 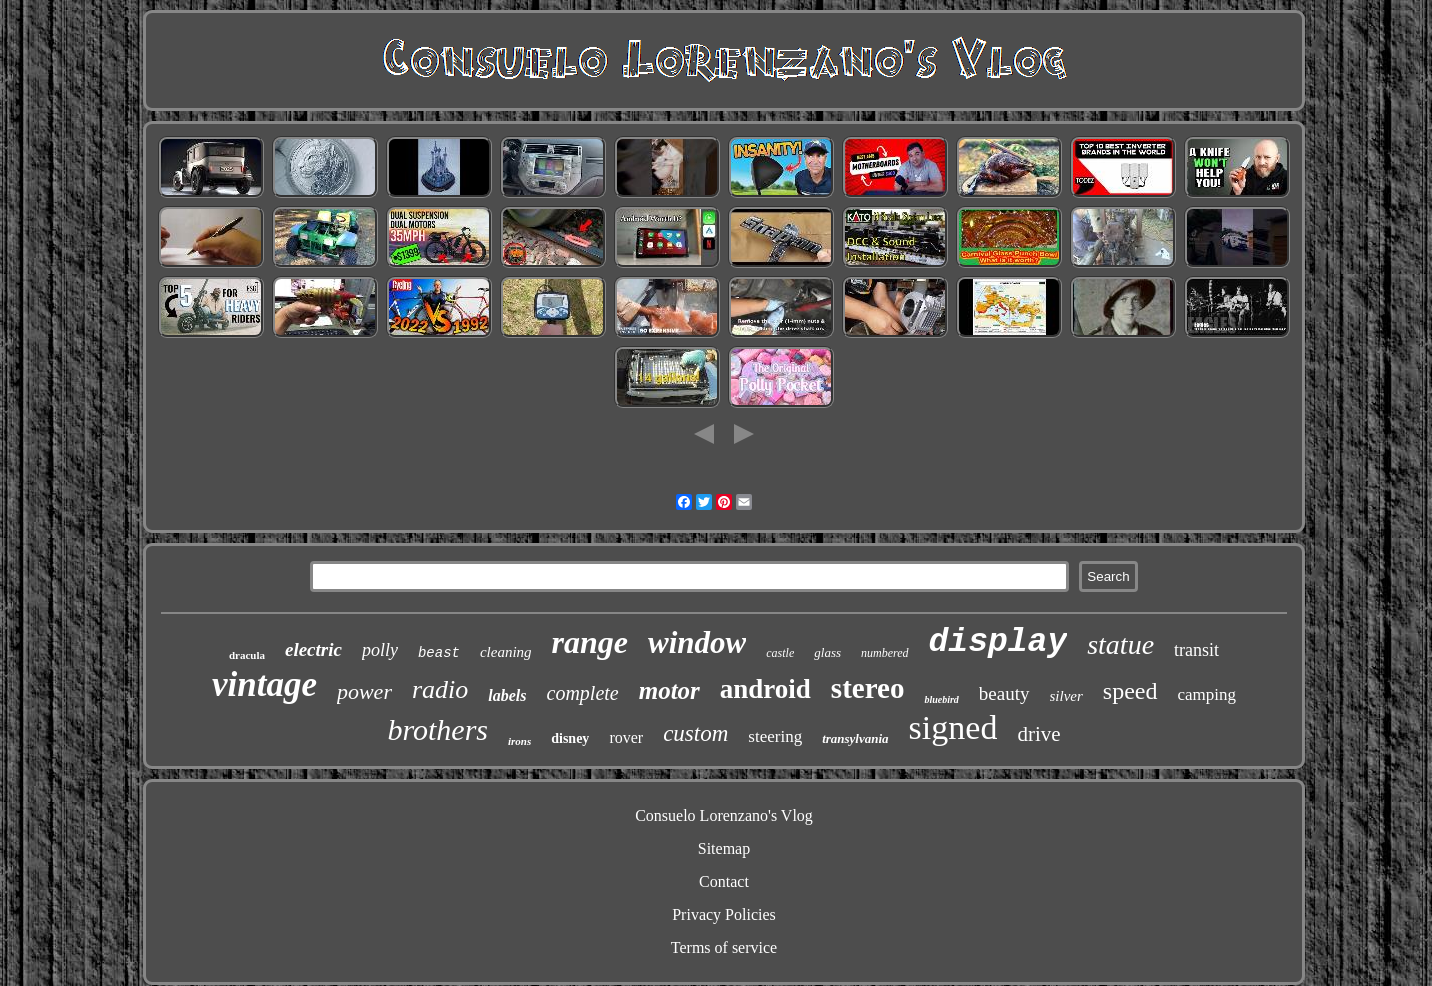 What do you see at coordinates (941, 699) in the screenshot?
I see `bluebird` at bounding box center [941, 699].